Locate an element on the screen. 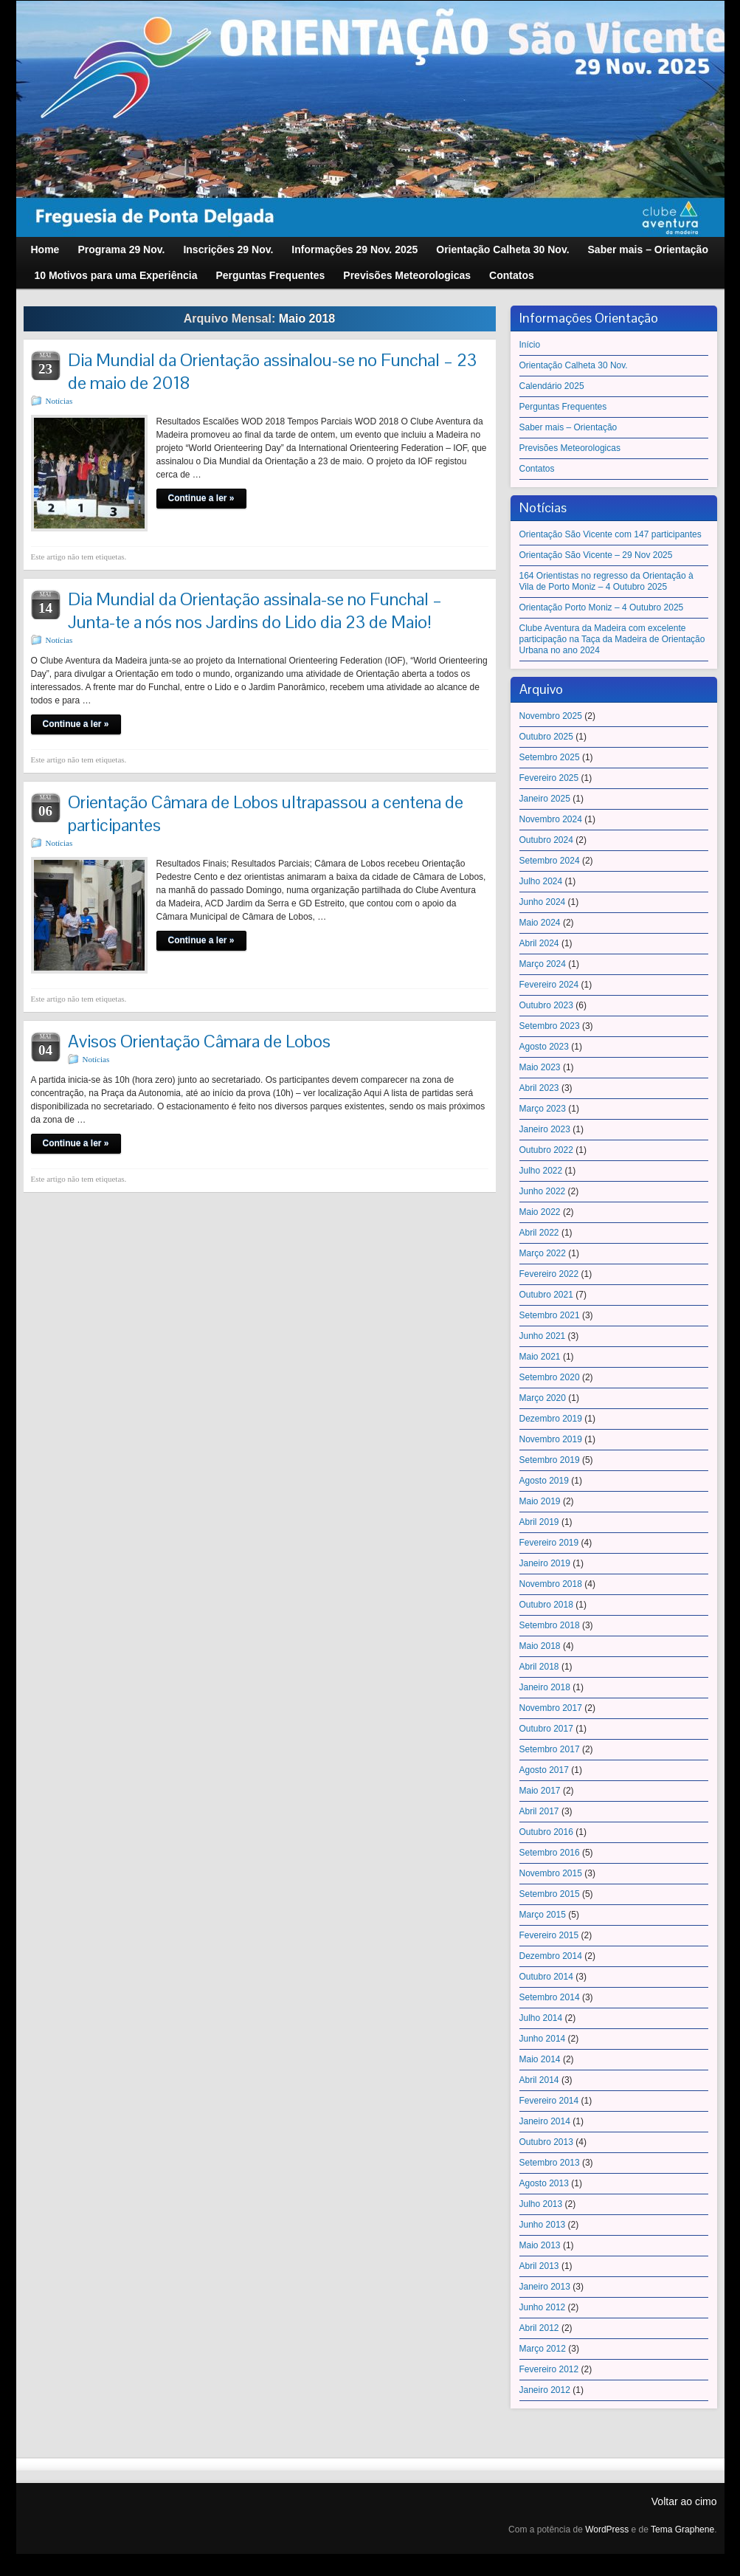  Agosto 2023 is located at coordinates (544, 1046).